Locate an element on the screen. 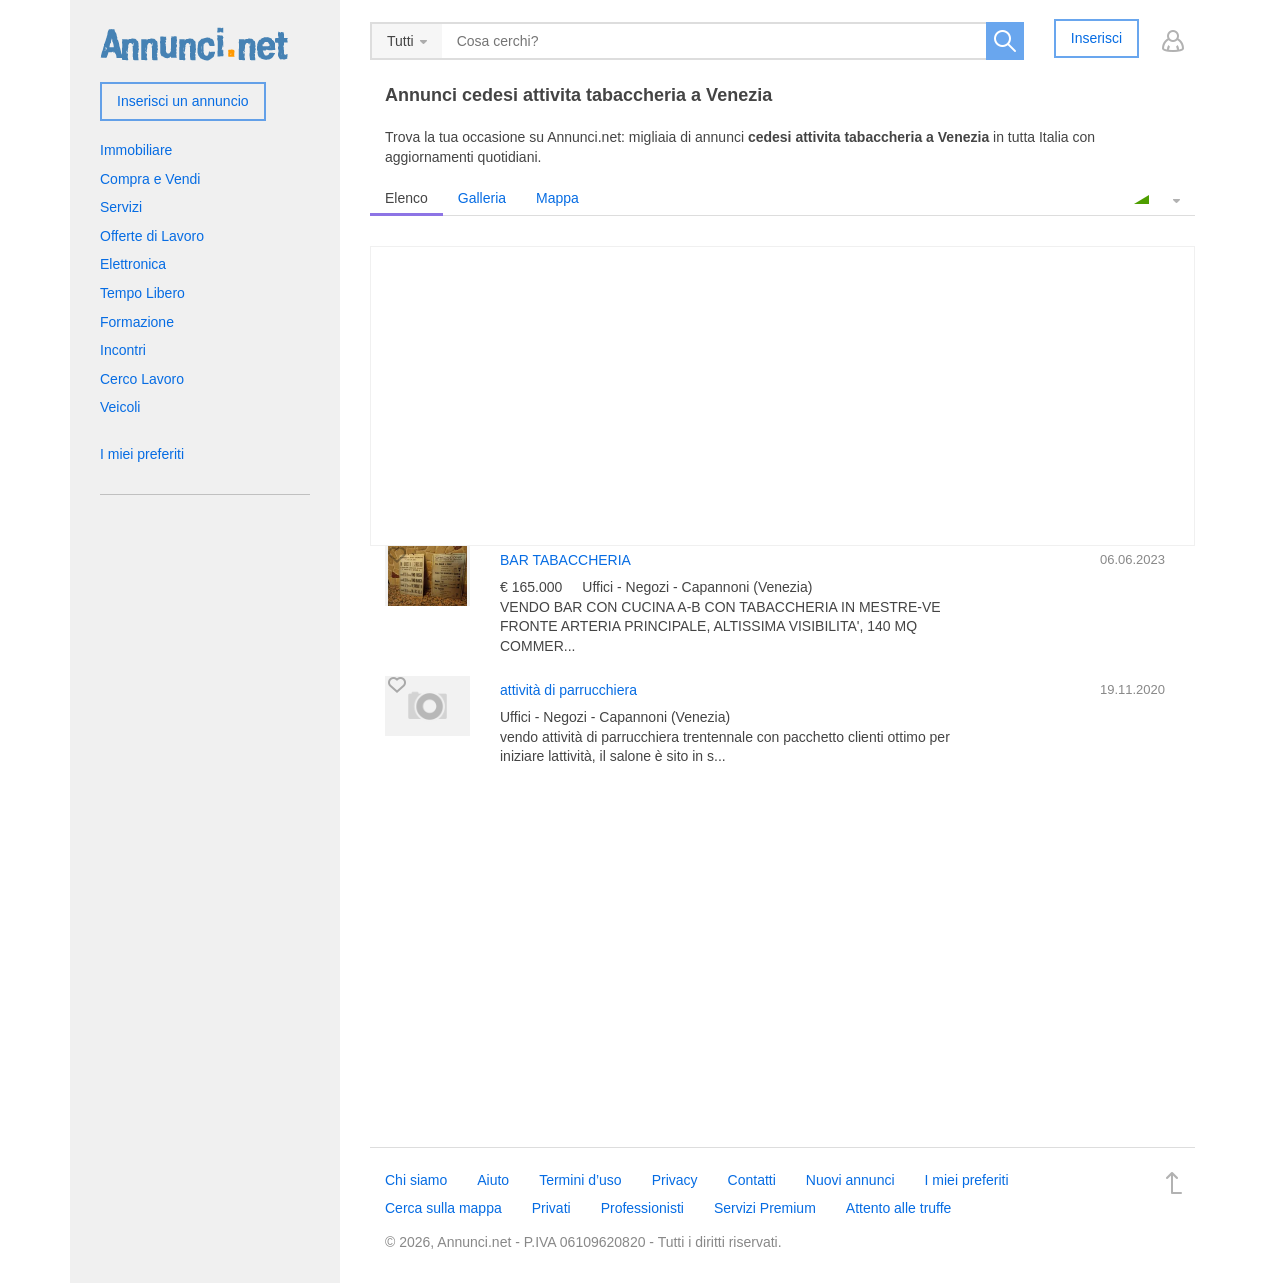 The image size is (1280, 1283). Compra e Vendi is located at coordinates (150, 179).